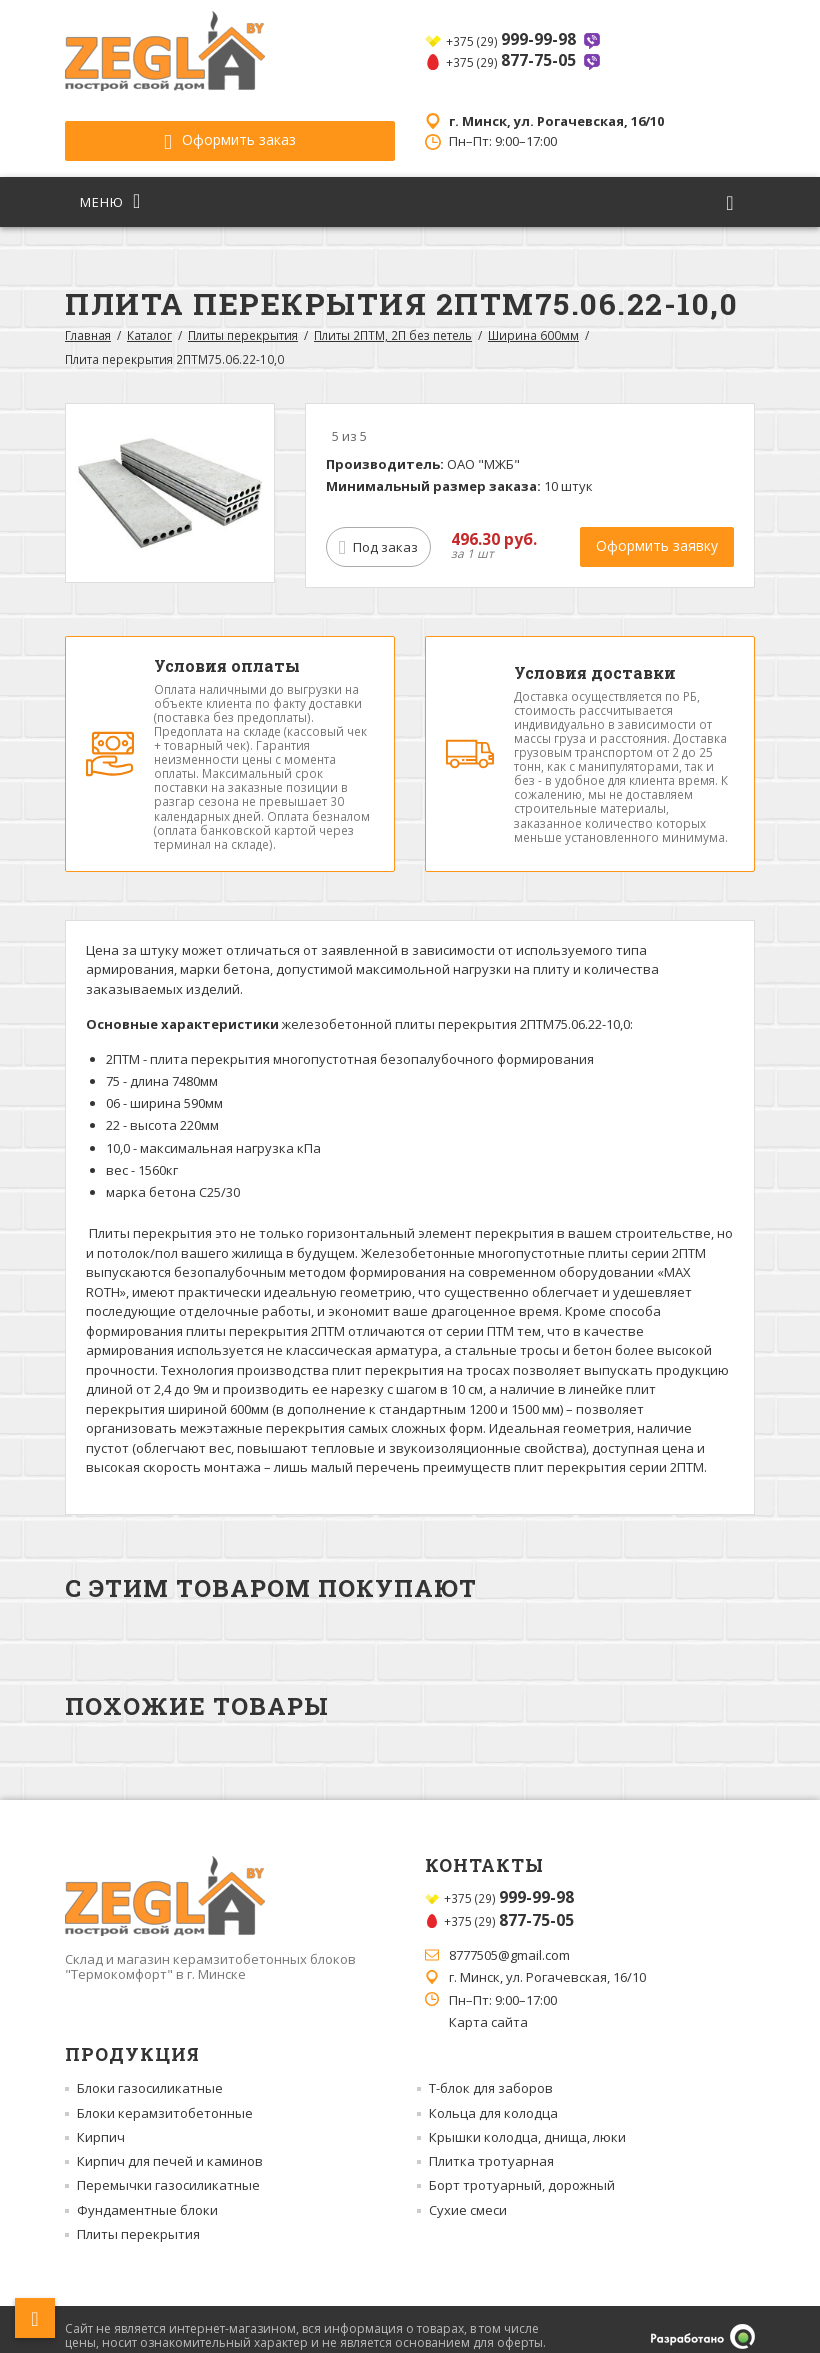 The height and width of the screenshot is (2353, 820). Describe the element at coordinates (88, 321) in the screenshot. I see `Главная` at that location.